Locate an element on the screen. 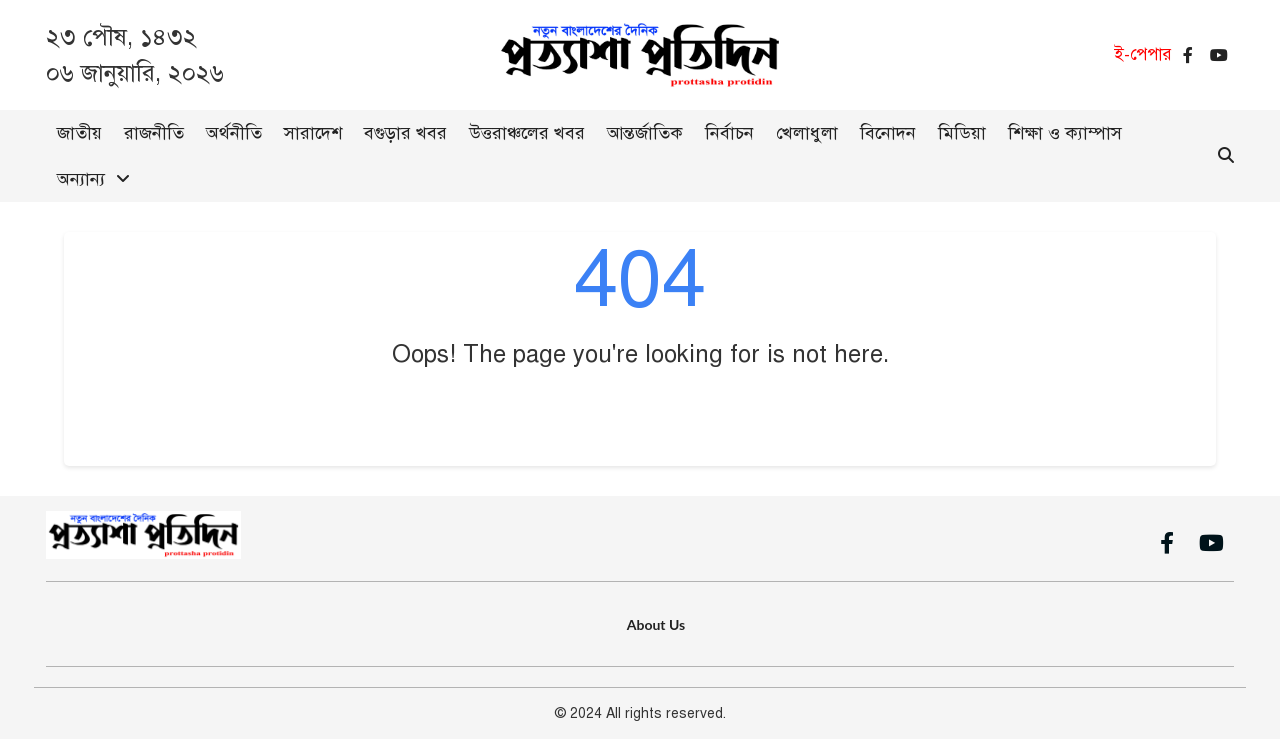 The height and width of the screenshot is (739, 1280). Go Back to Home is located at coordinates (640, 414).